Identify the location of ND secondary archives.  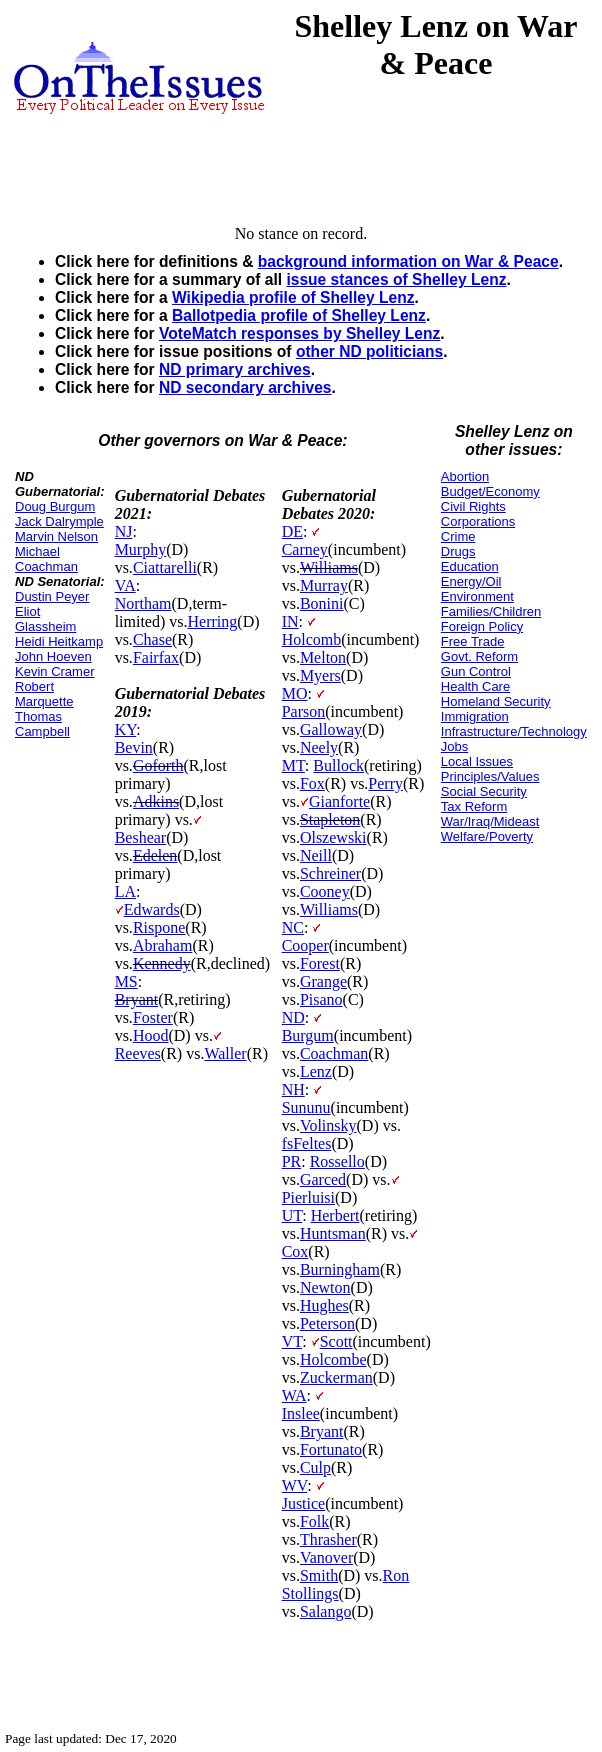
(245, 387).